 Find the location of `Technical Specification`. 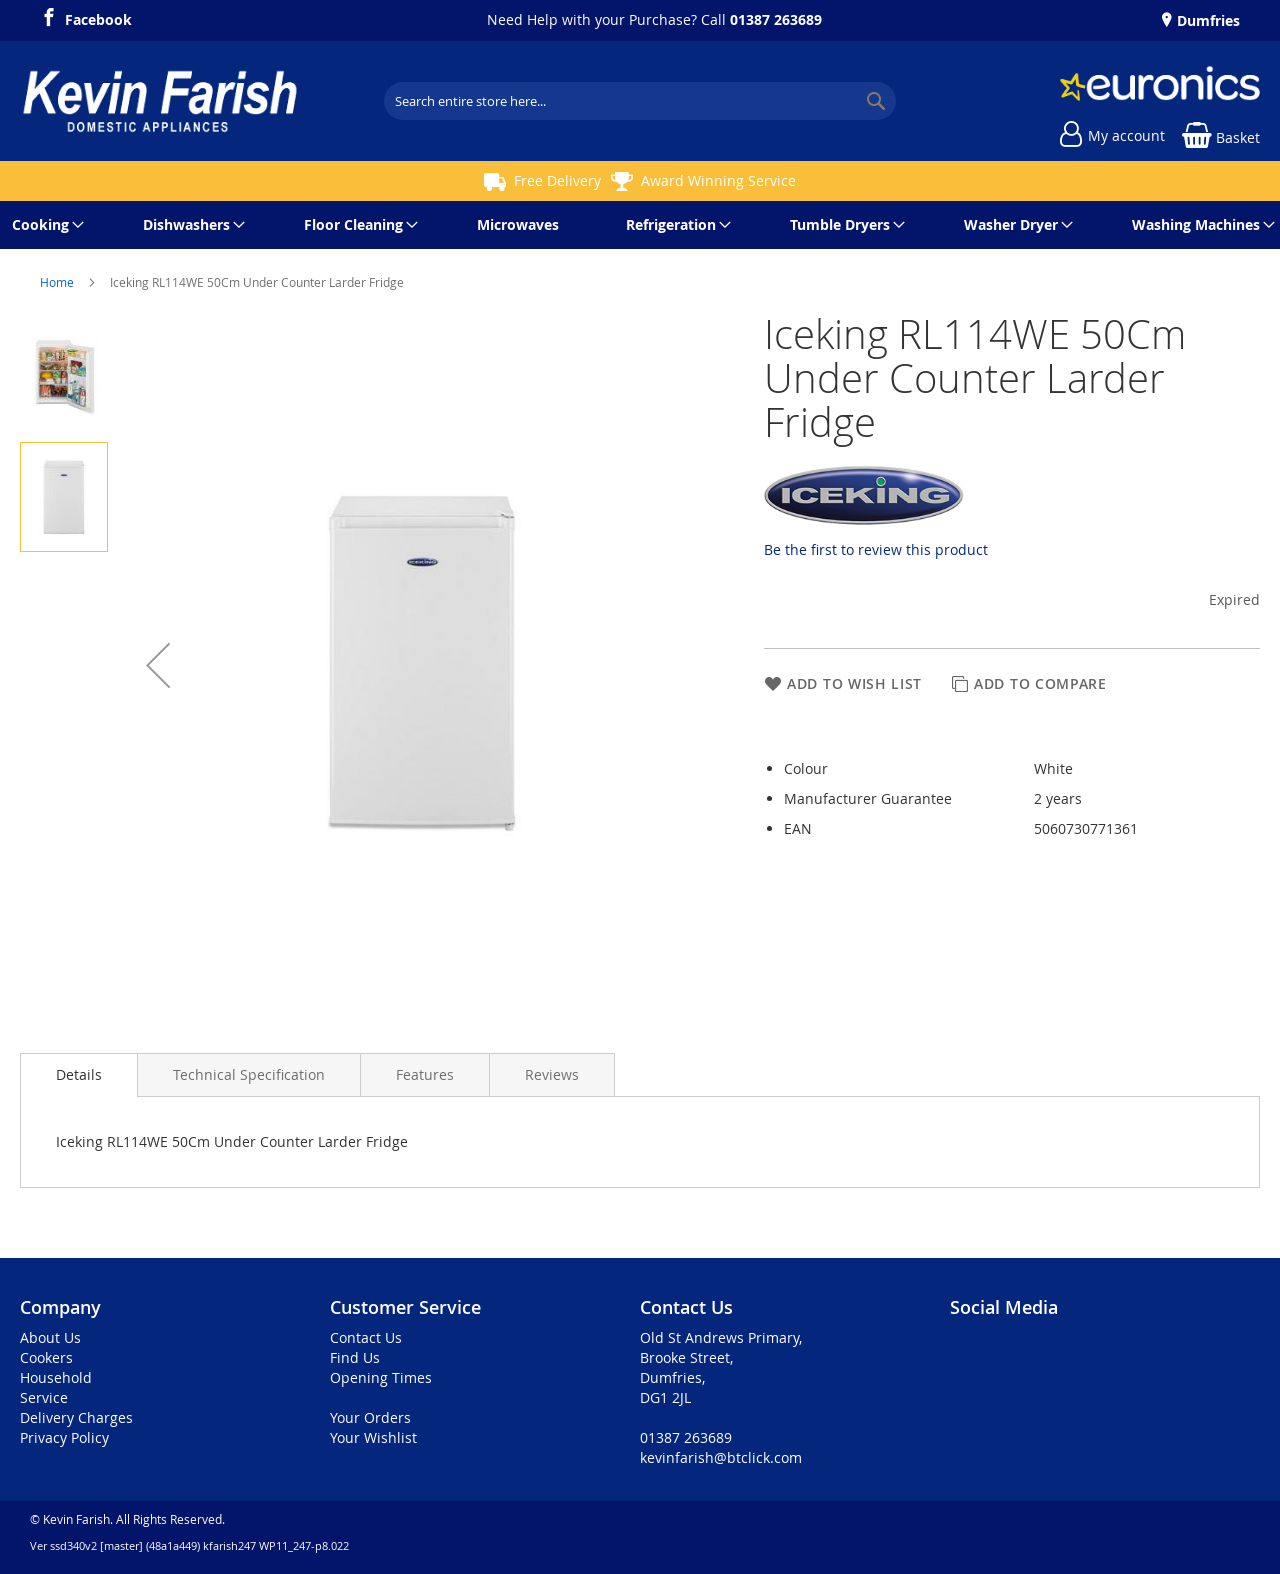

Technical Specification is located at coordinates (249, 1074).